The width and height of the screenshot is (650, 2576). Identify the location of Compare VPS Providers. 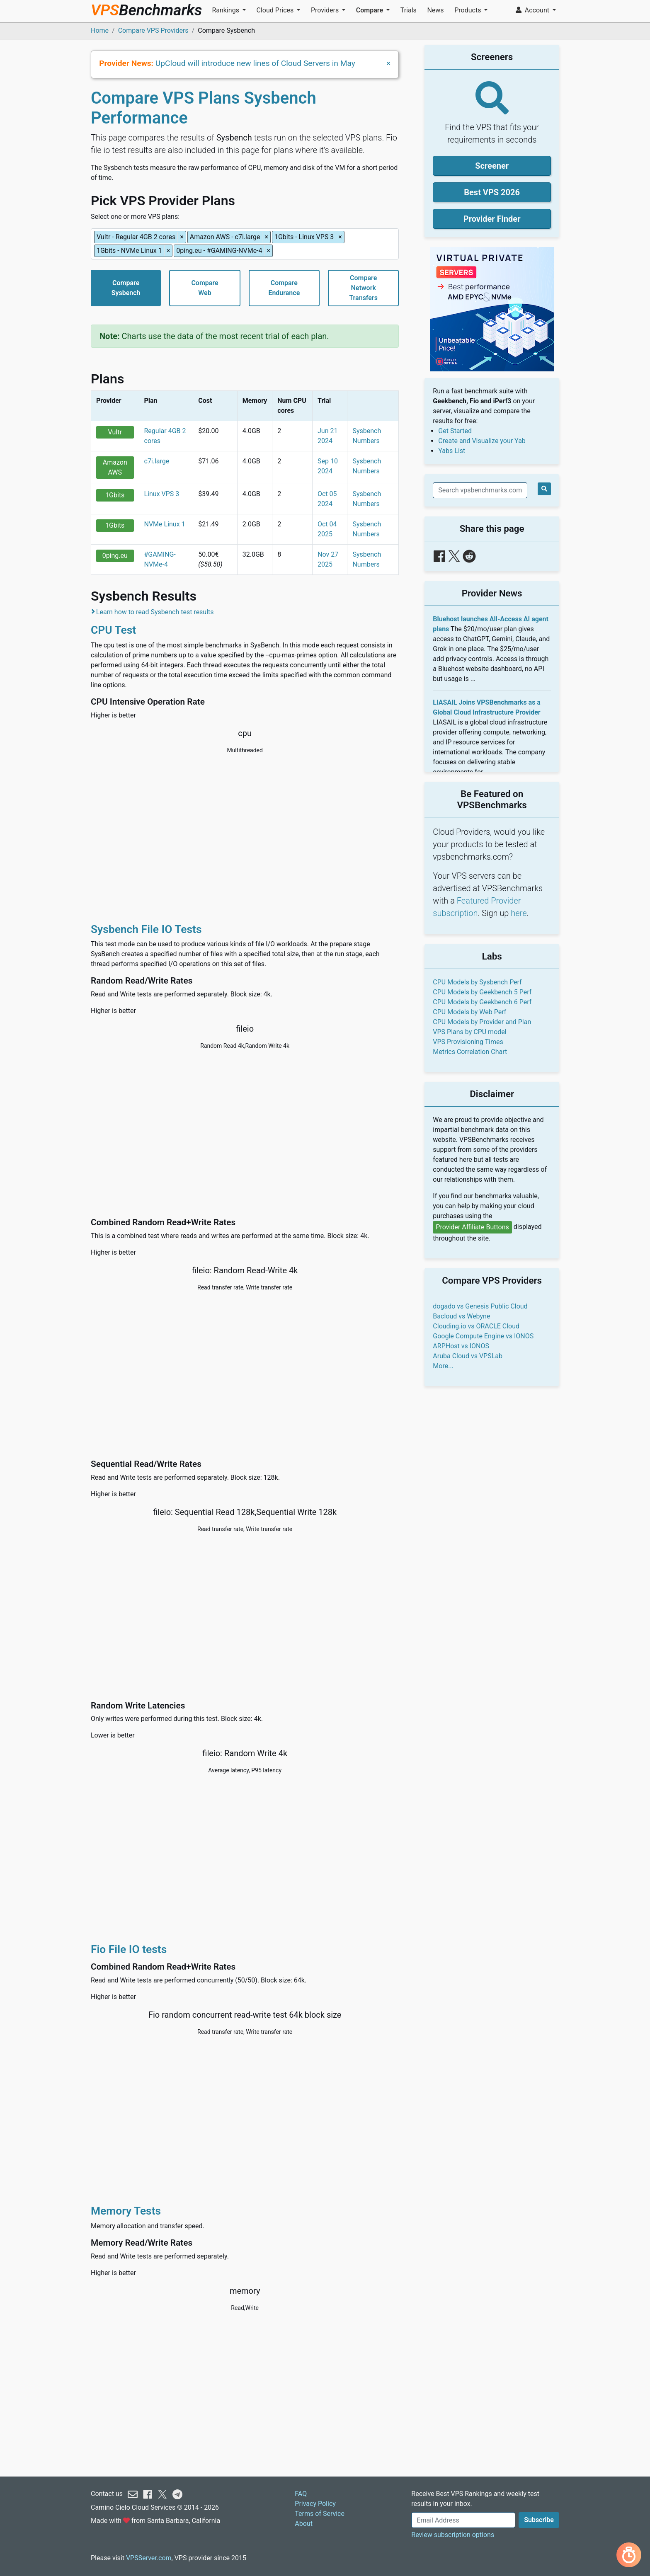
(153, 30).